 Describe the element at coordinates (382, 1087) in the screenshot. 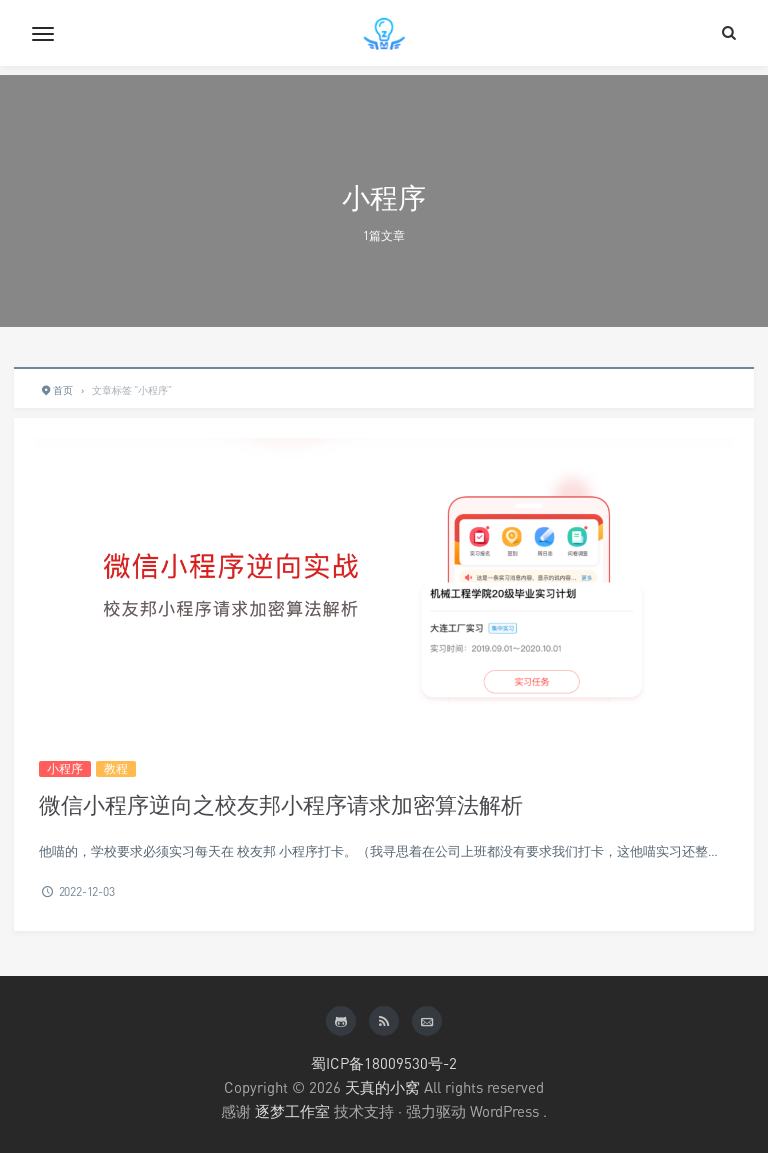

I see `天真的小窝` at that location.